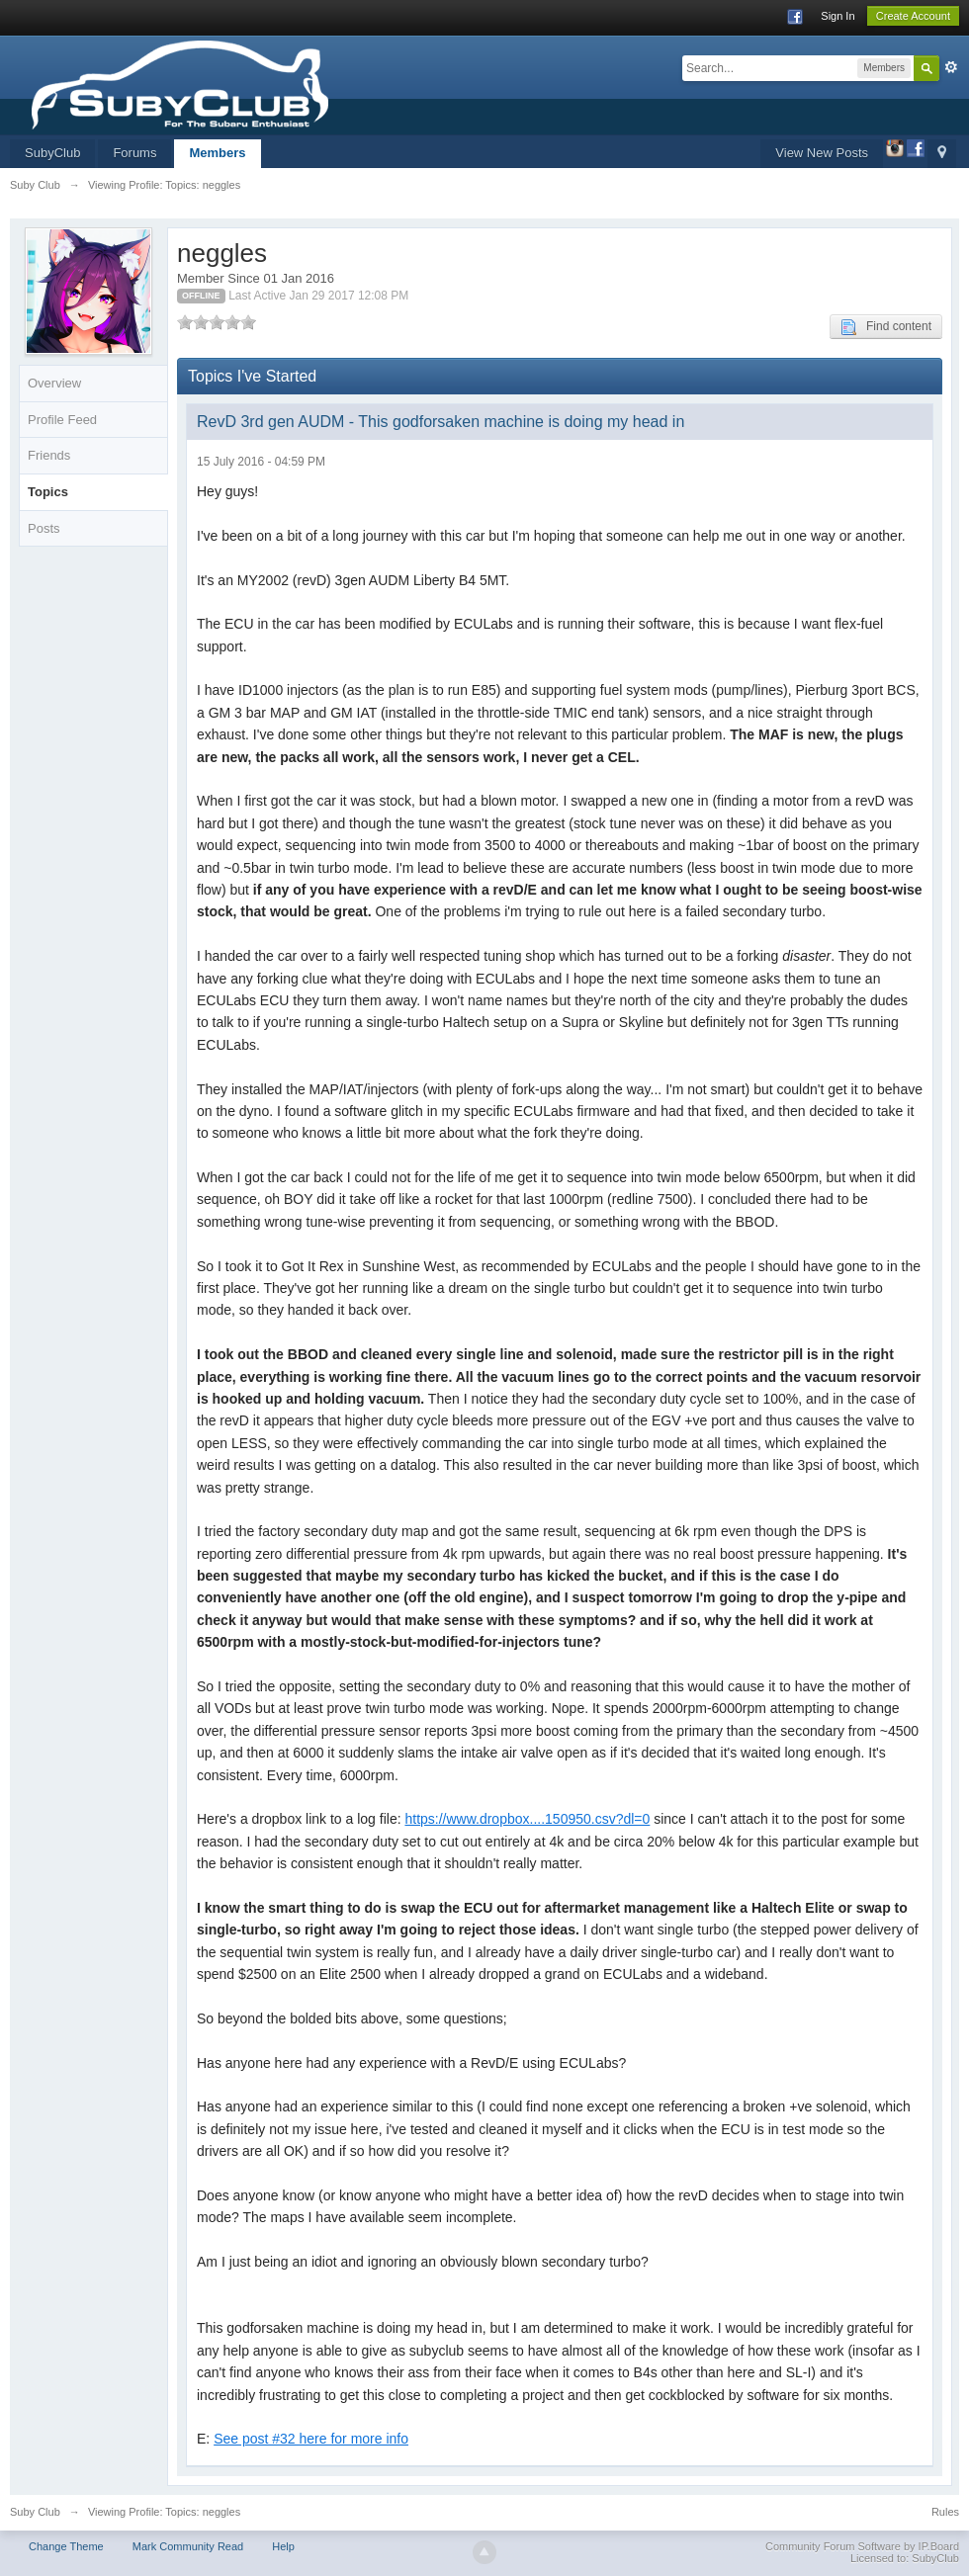 This screenshot has width=969, height=2576. I want to click on Forums, so click(134, 152).